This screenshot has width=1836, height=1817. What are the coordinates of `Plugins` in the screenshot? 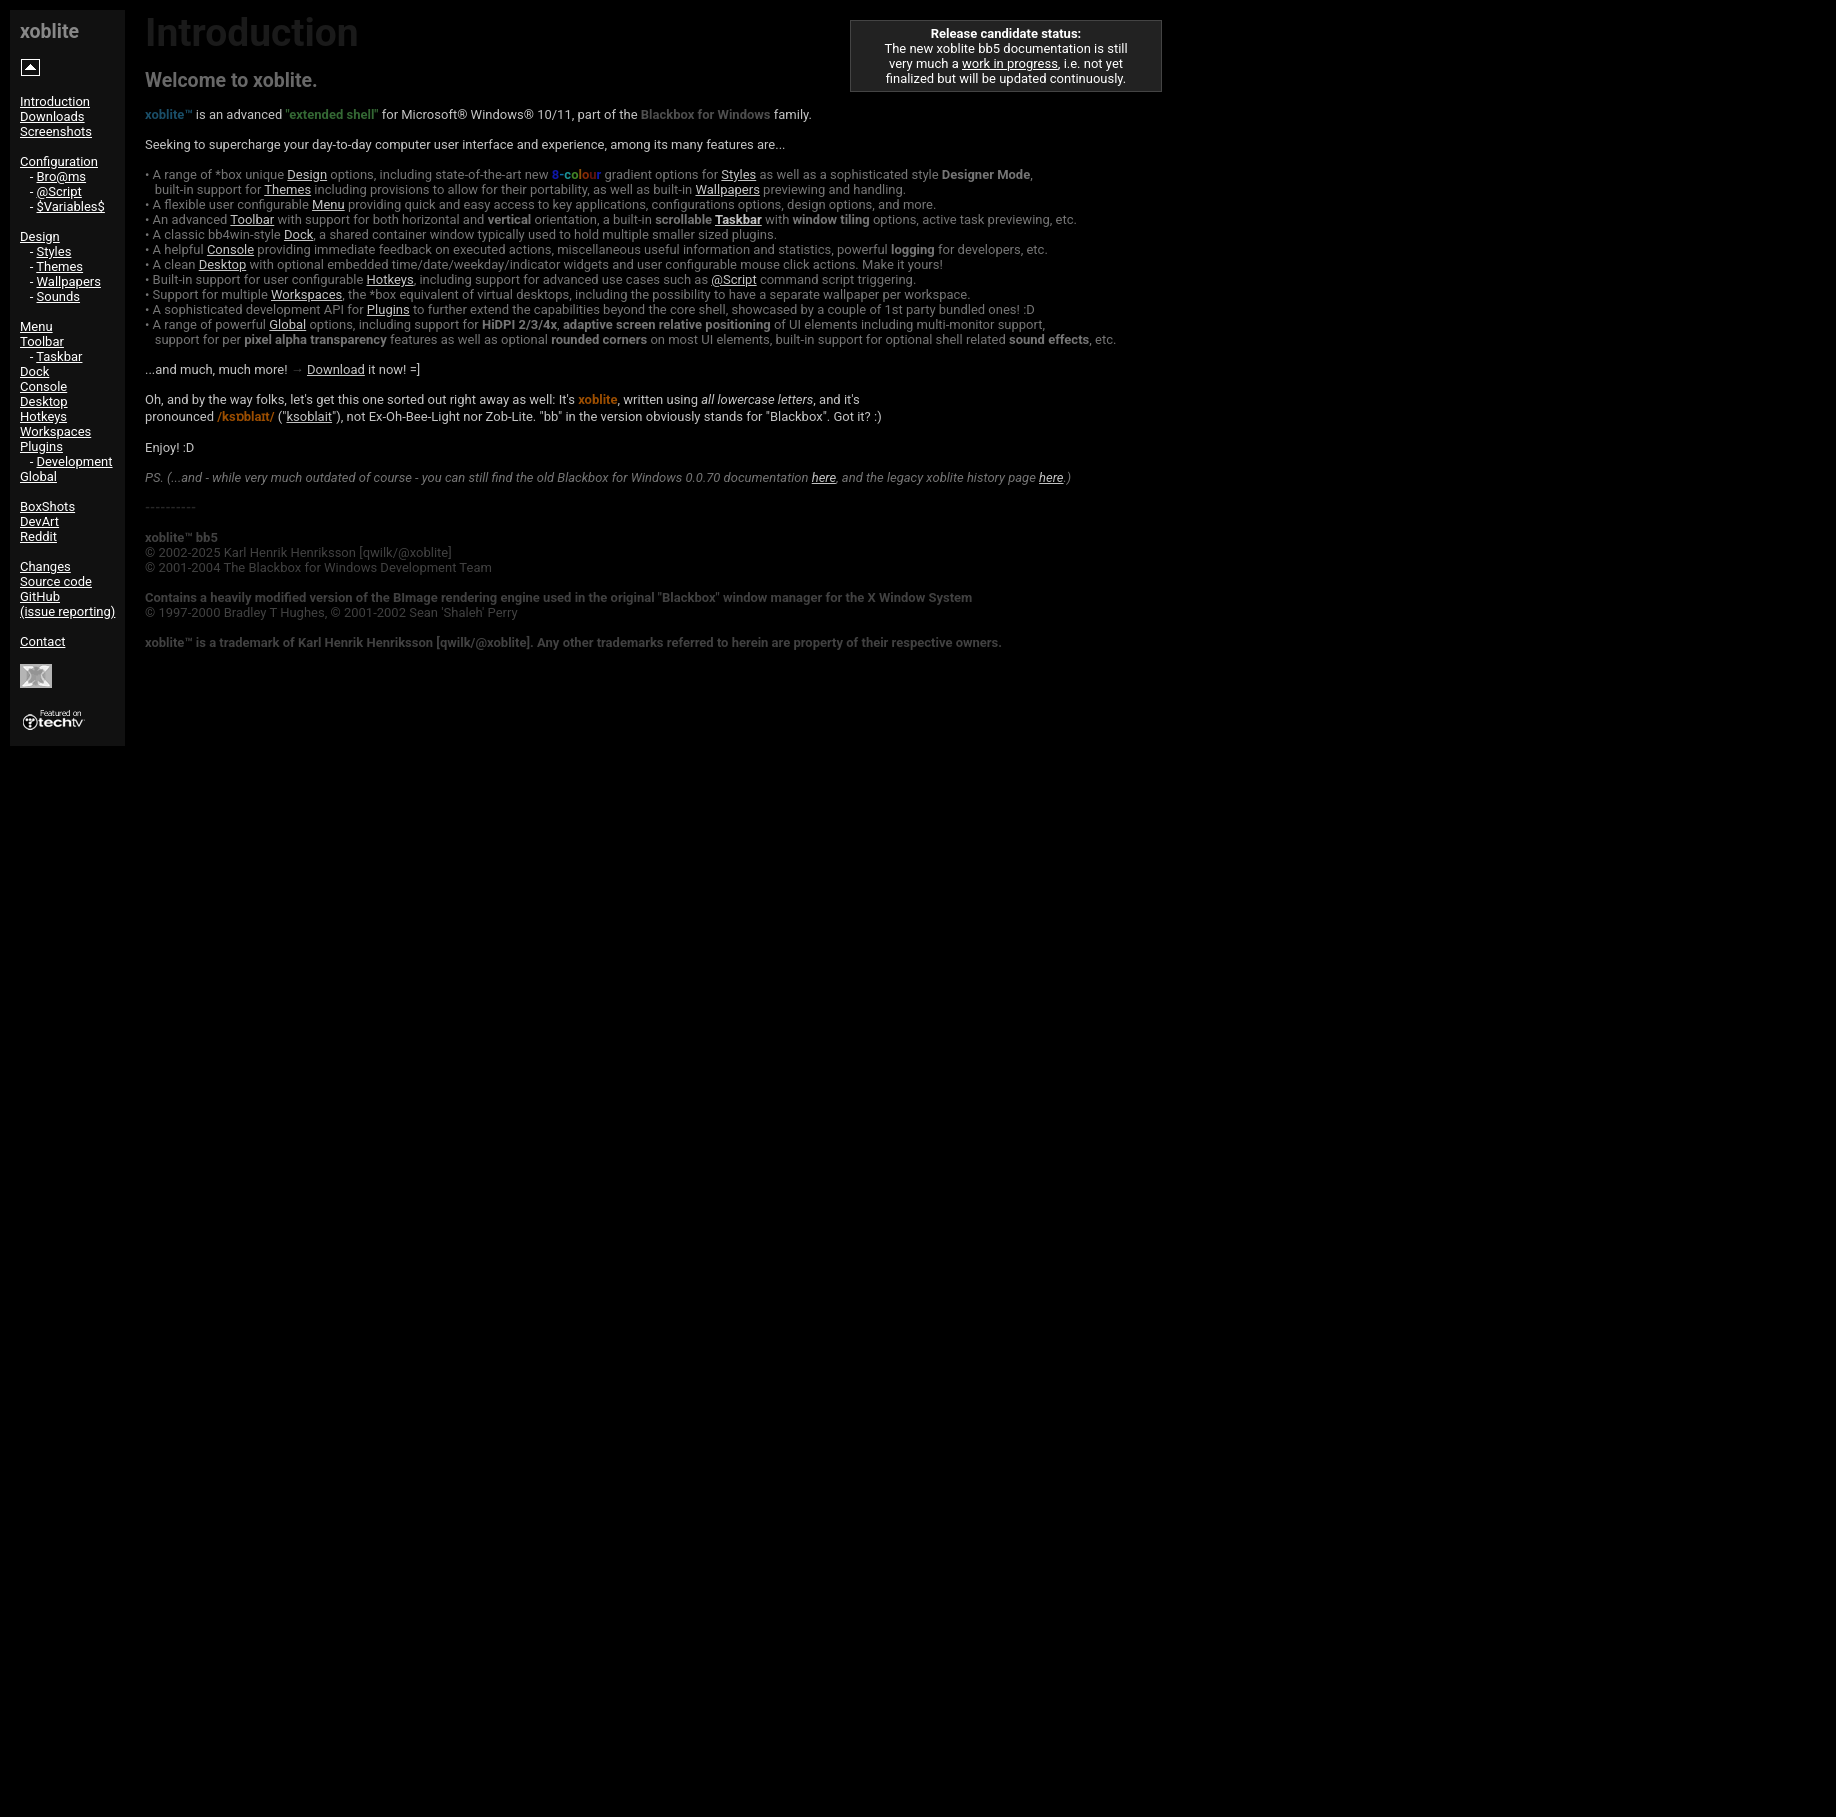 It's located at (41, 446).